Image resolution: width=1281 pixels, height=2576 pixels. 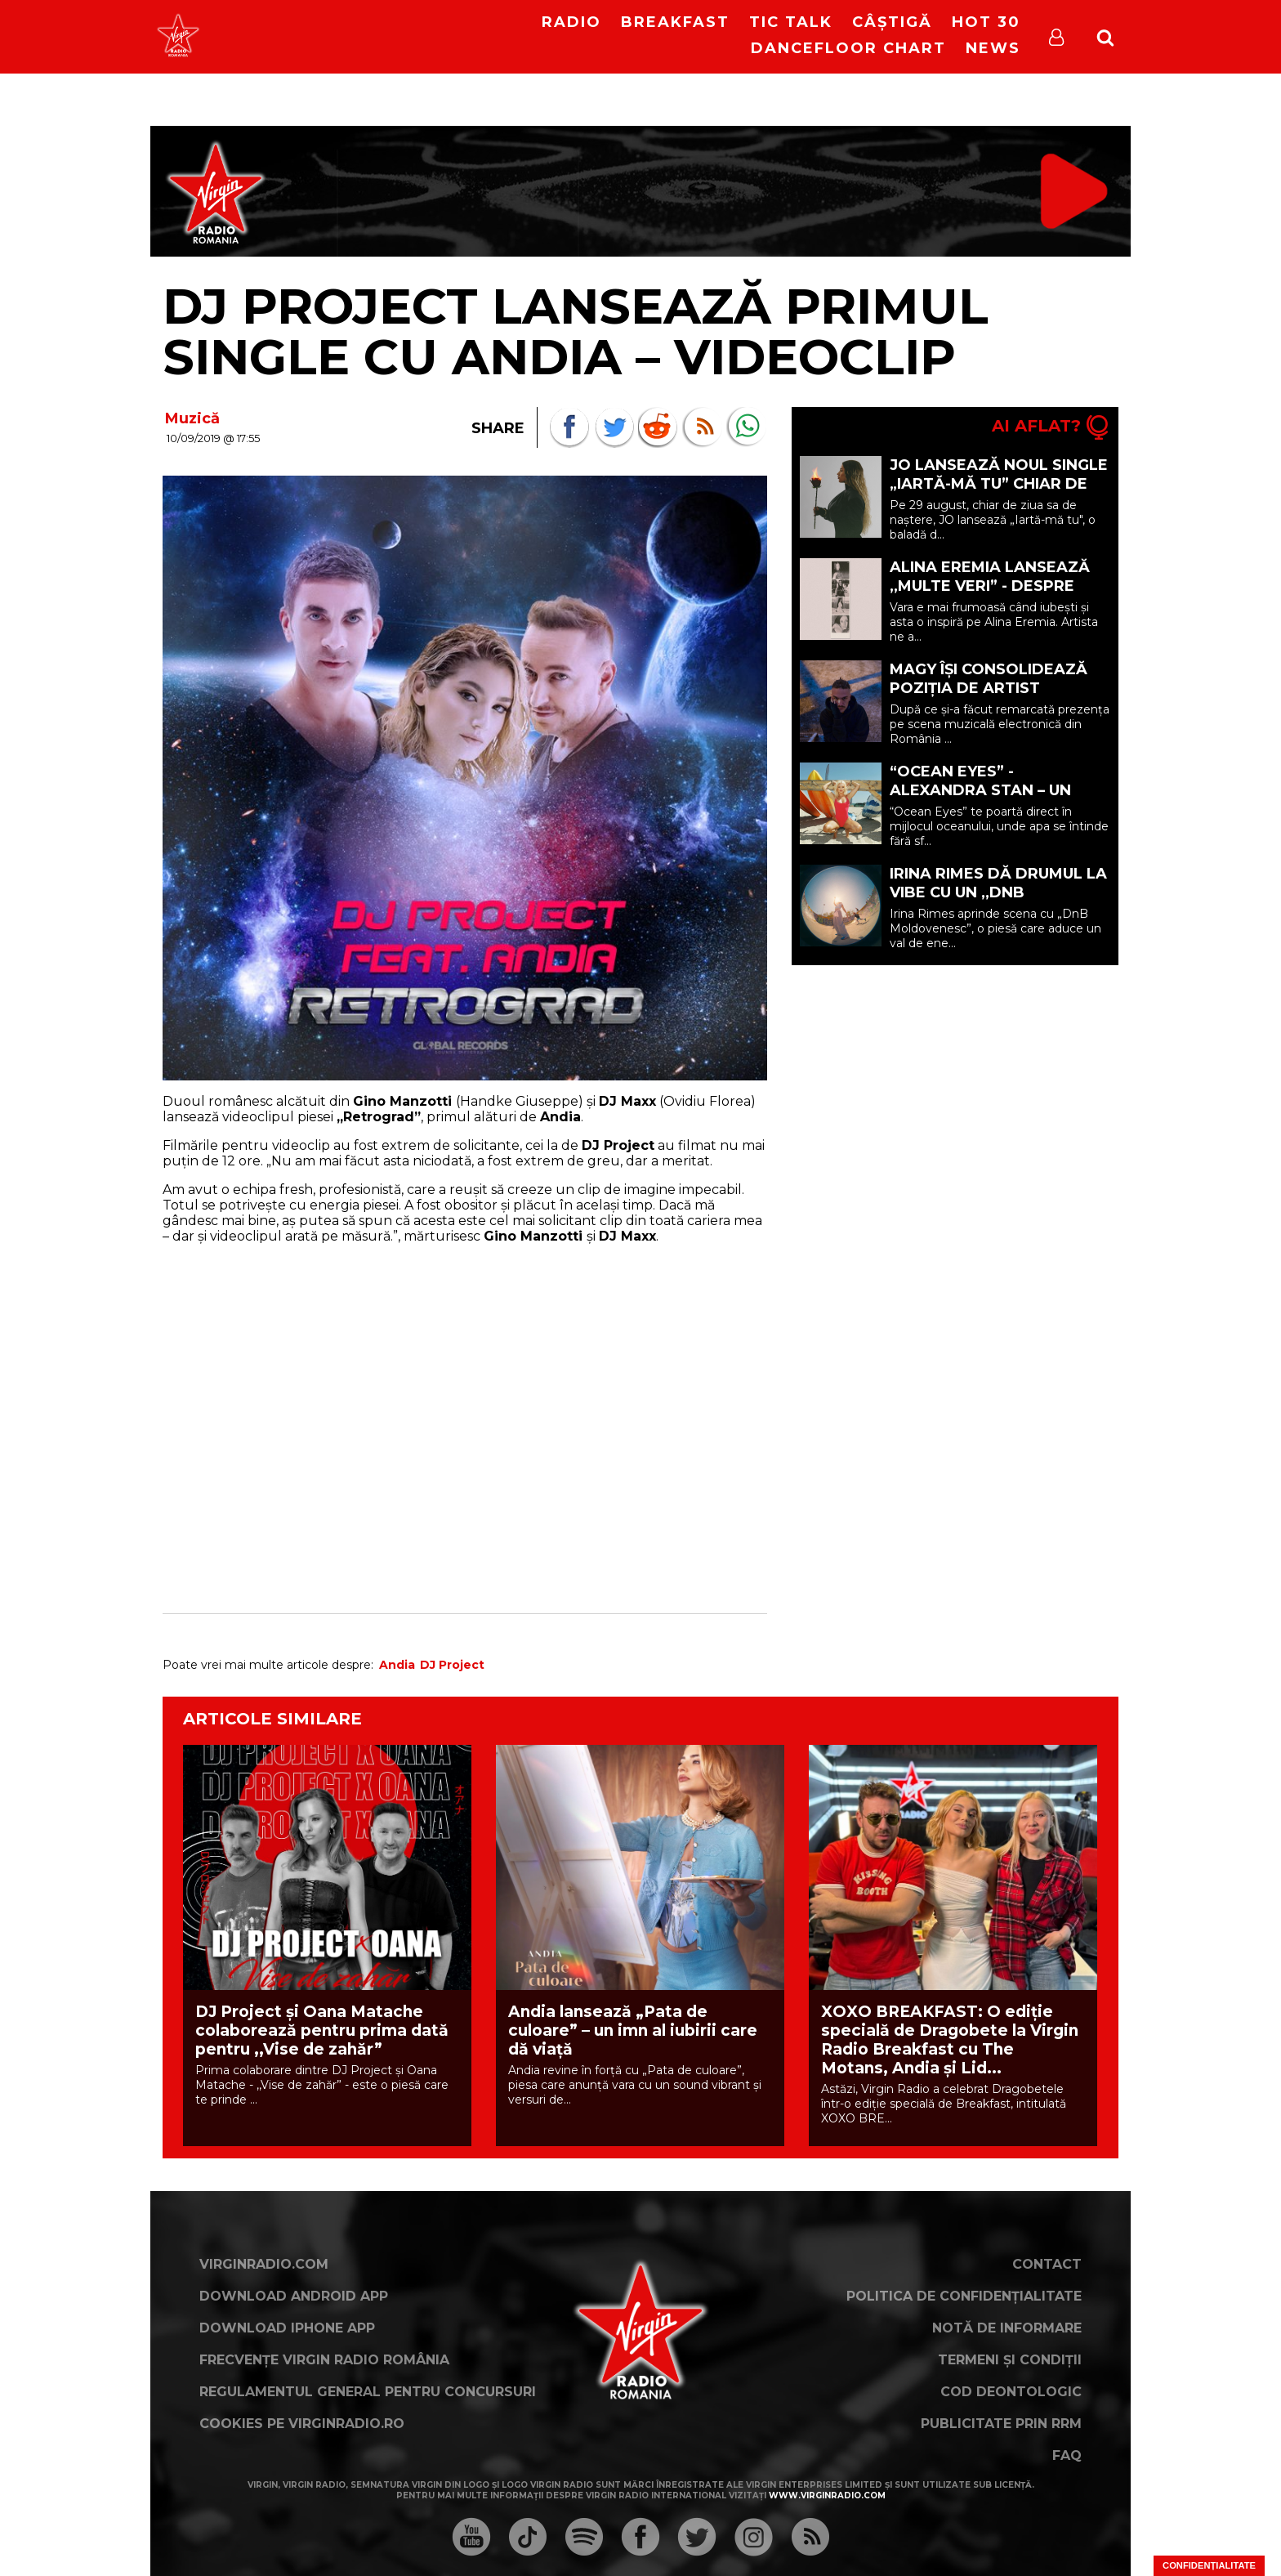 What do you see at coordinates (964, 2296) in the screenshot?
I see `Politica de confidențialitate` at bounding box center [964, 2296].